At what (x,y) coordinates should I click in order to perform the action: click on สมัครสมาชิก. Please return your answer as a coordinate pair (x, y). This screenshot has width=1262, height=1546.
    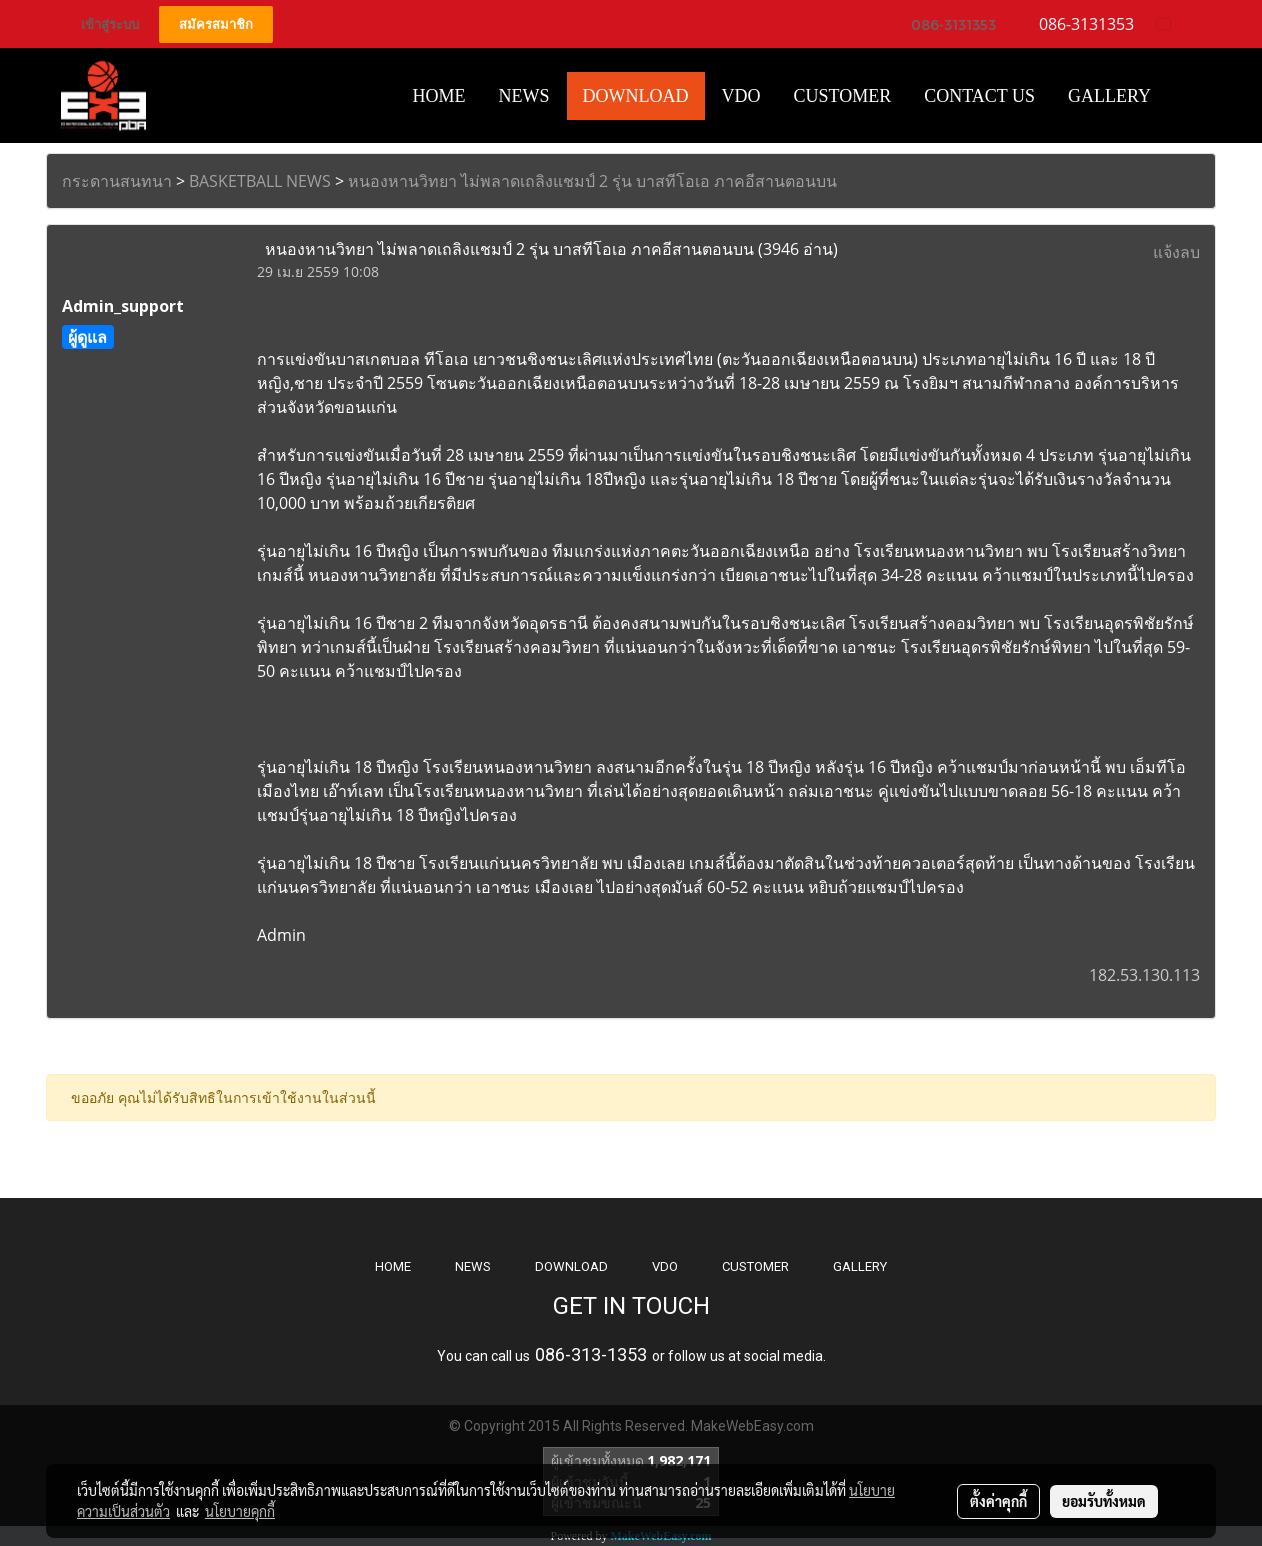
    Looking at the image, I should click on (216, 24).